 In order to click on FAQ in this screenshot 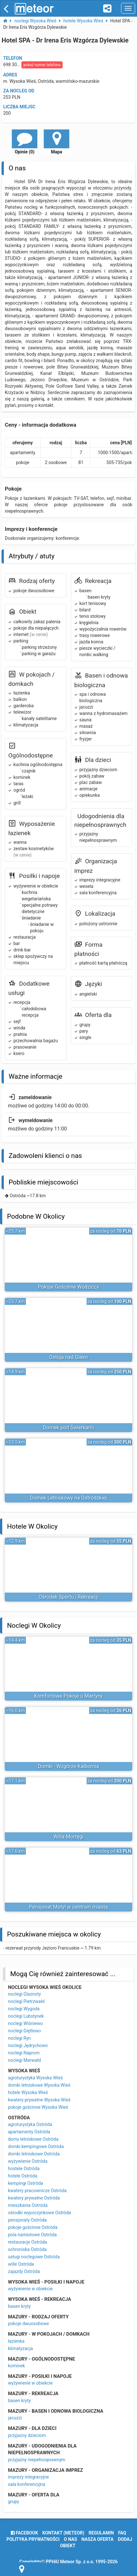, I will do `click(122, 2532)`.